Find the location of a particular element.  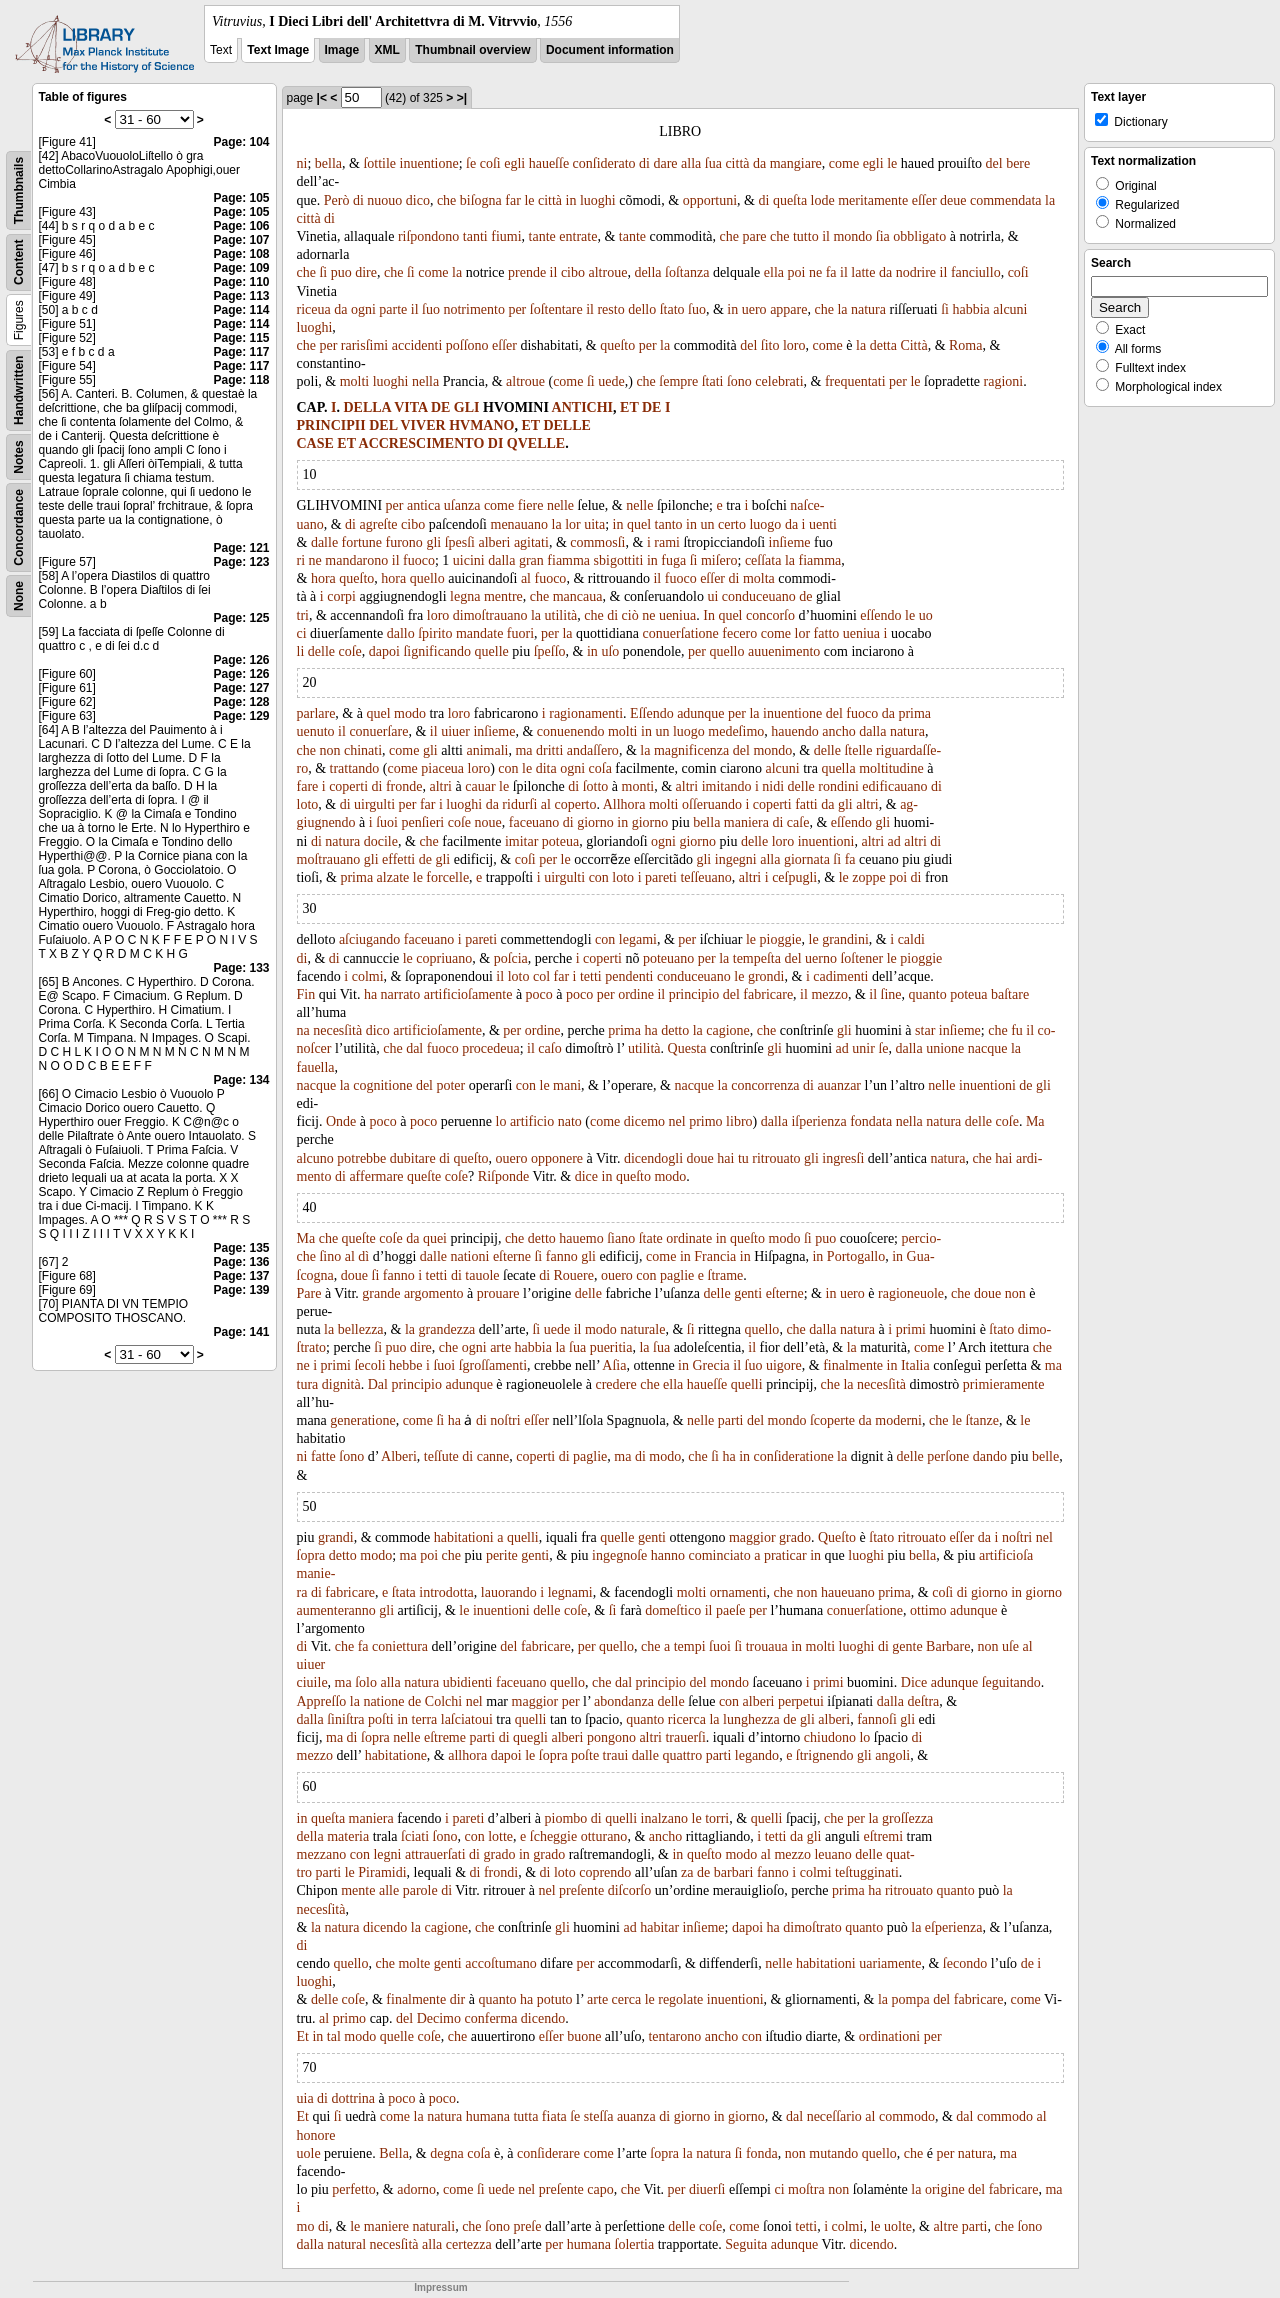

alcuno is located at coordinates (315, 1158).